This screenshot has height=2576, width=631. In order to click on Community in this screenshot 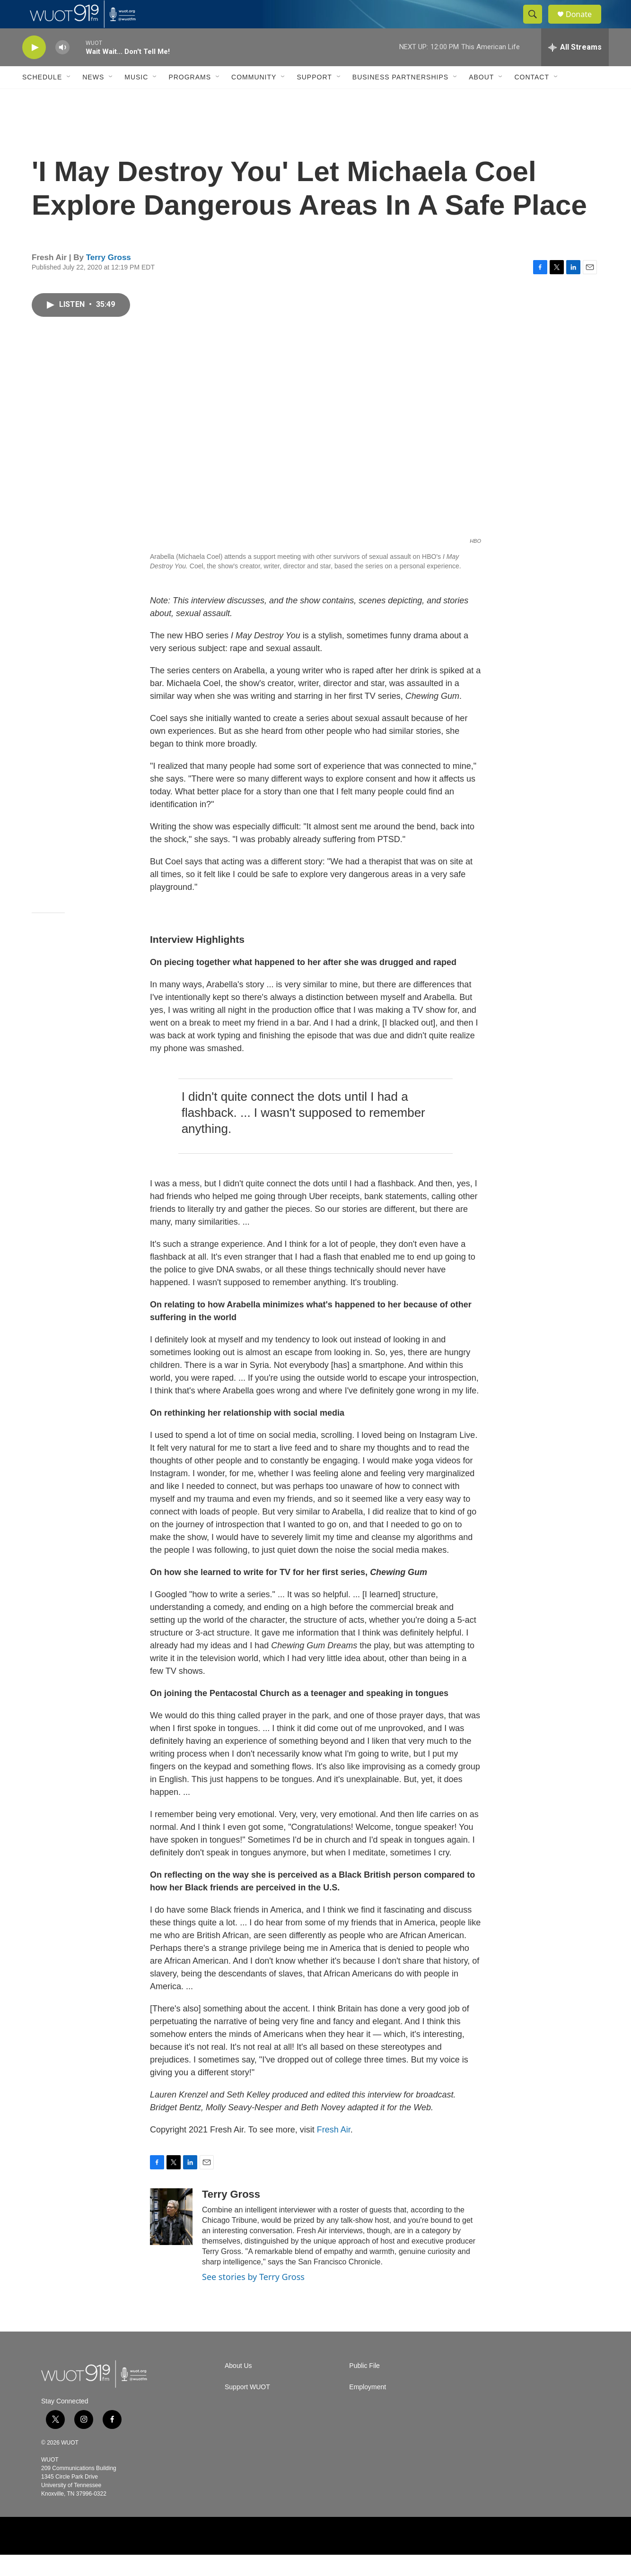, I will do `click(253, 98)`.